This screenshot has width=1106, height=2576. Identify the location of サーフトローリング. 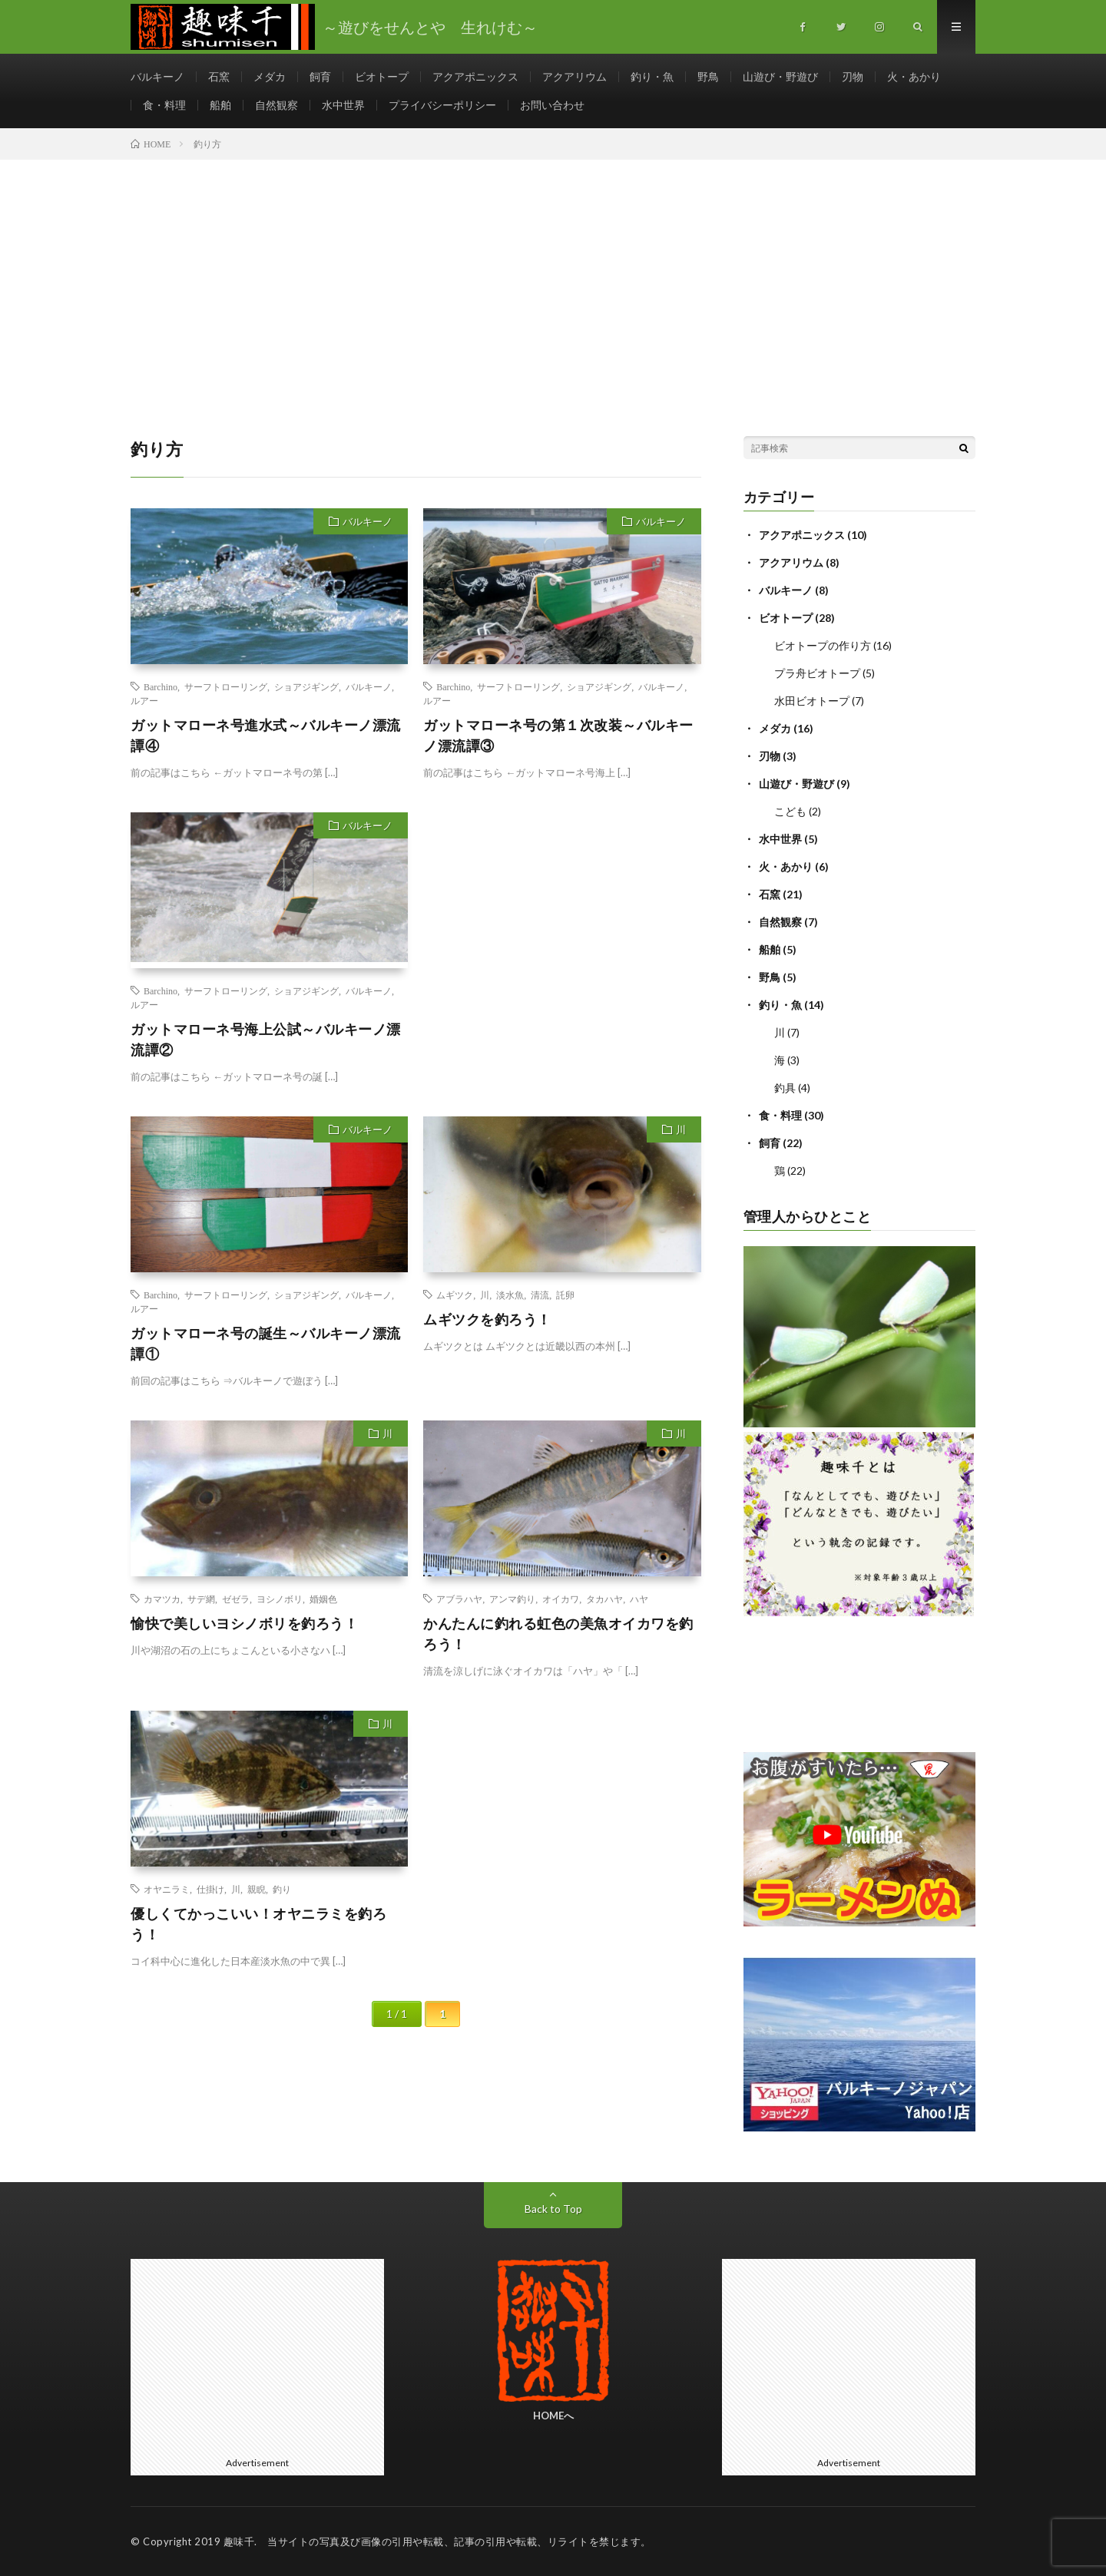
(225, 686).